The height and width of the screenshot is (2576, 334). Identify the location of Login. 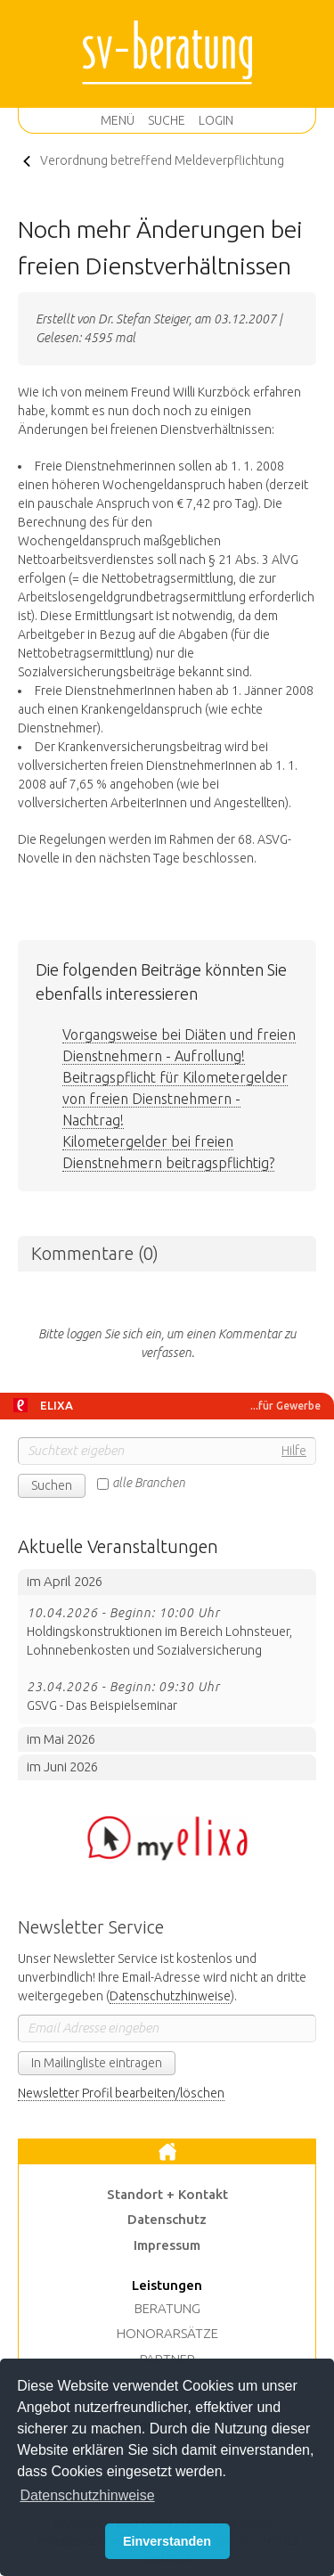
(216, 120).